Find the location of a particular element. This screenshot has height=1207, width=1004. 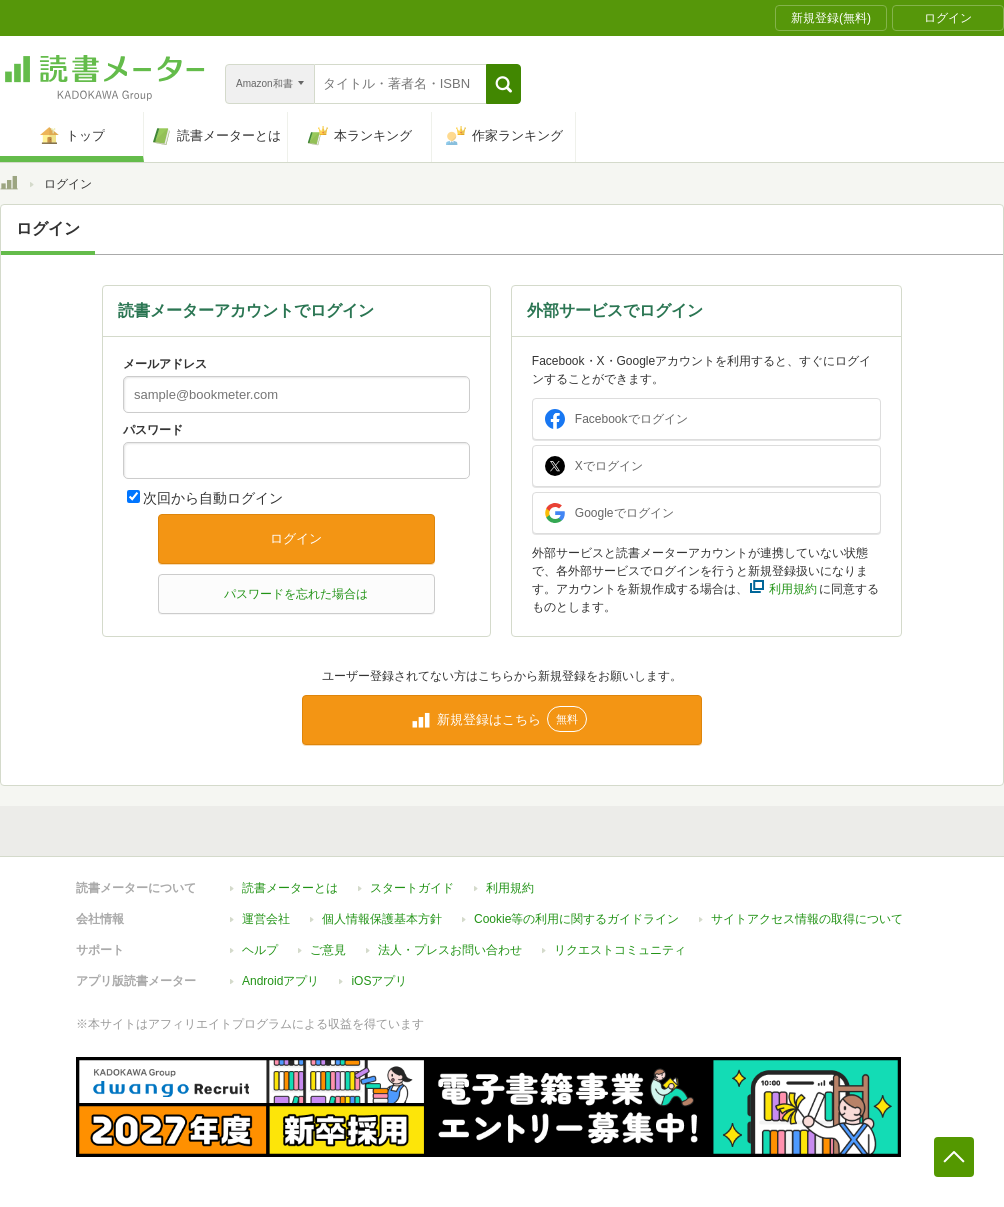

[button] is located at coordinates (503, 84).